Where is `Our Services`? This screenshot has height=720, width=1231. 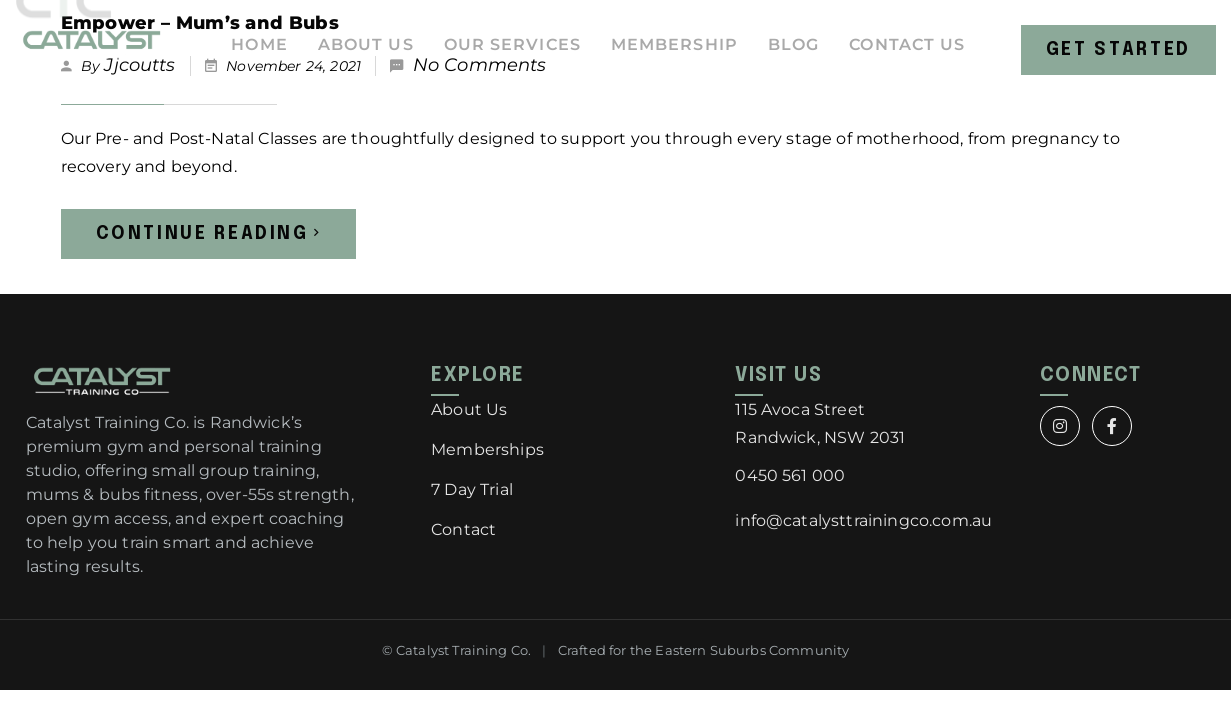
Our Services is located at coordinates (514, 54).